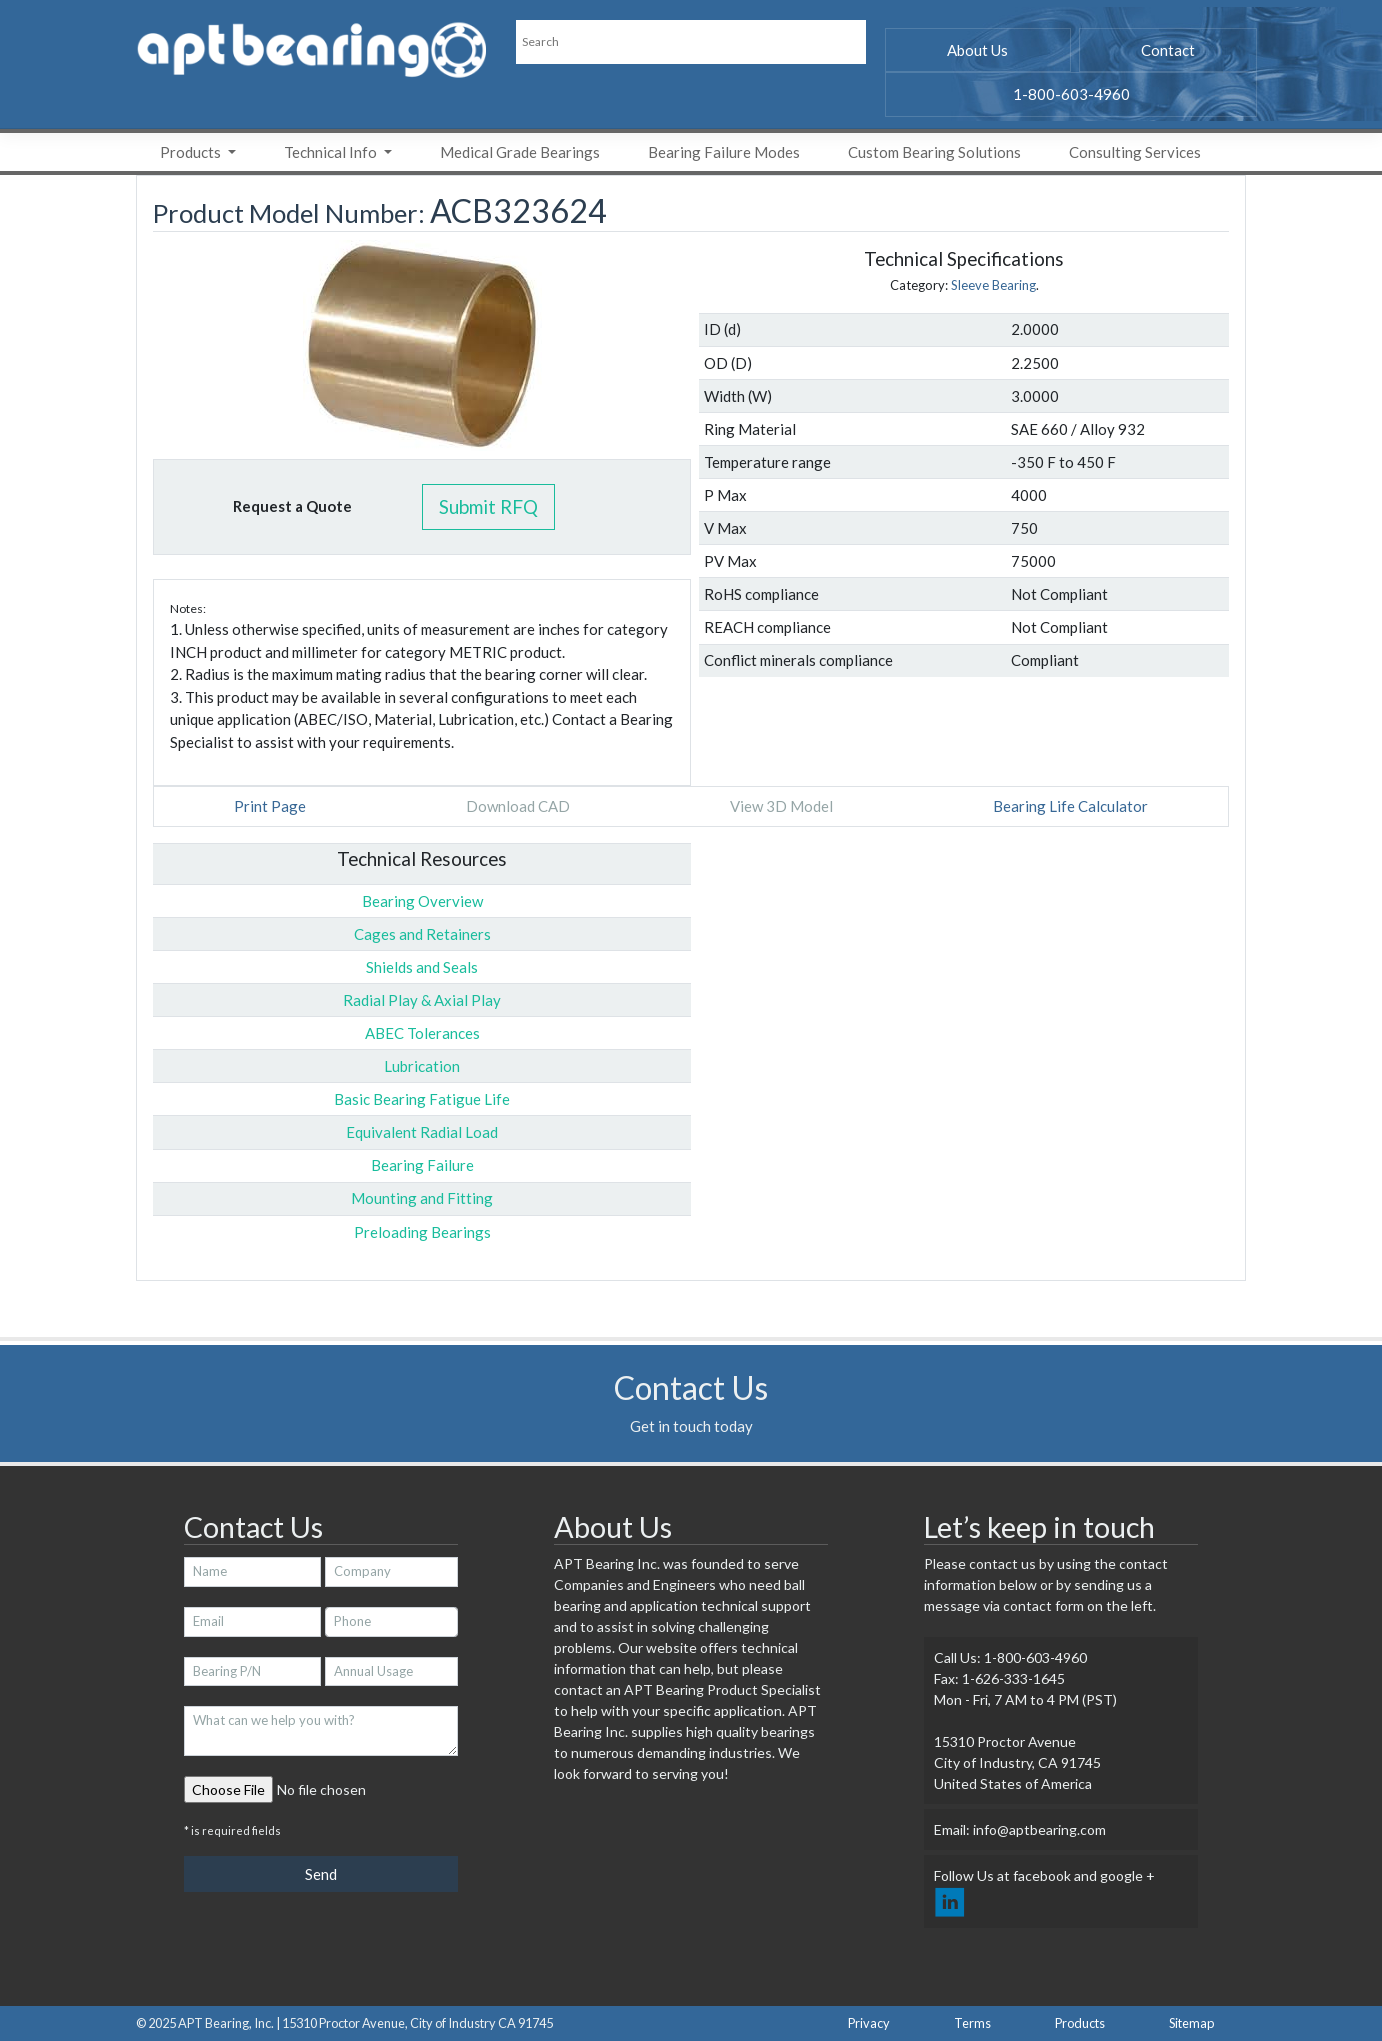  I want to click on Bearing Overview, so click(422, 901).